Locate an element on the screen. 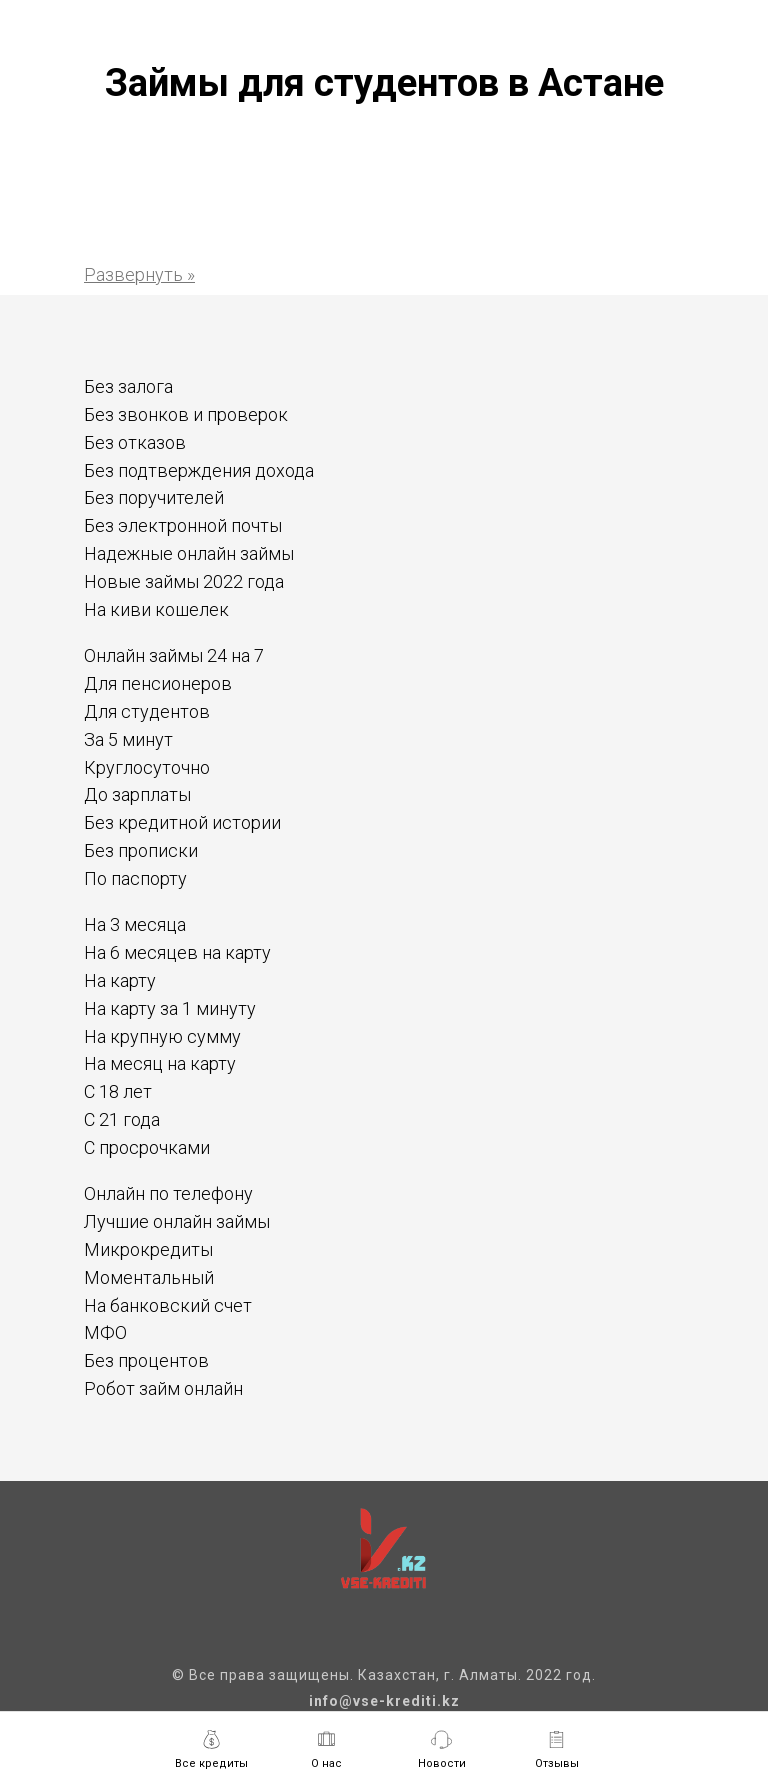 The image size is (768, 1785). Без отказов is located at coordinates (135, 442).